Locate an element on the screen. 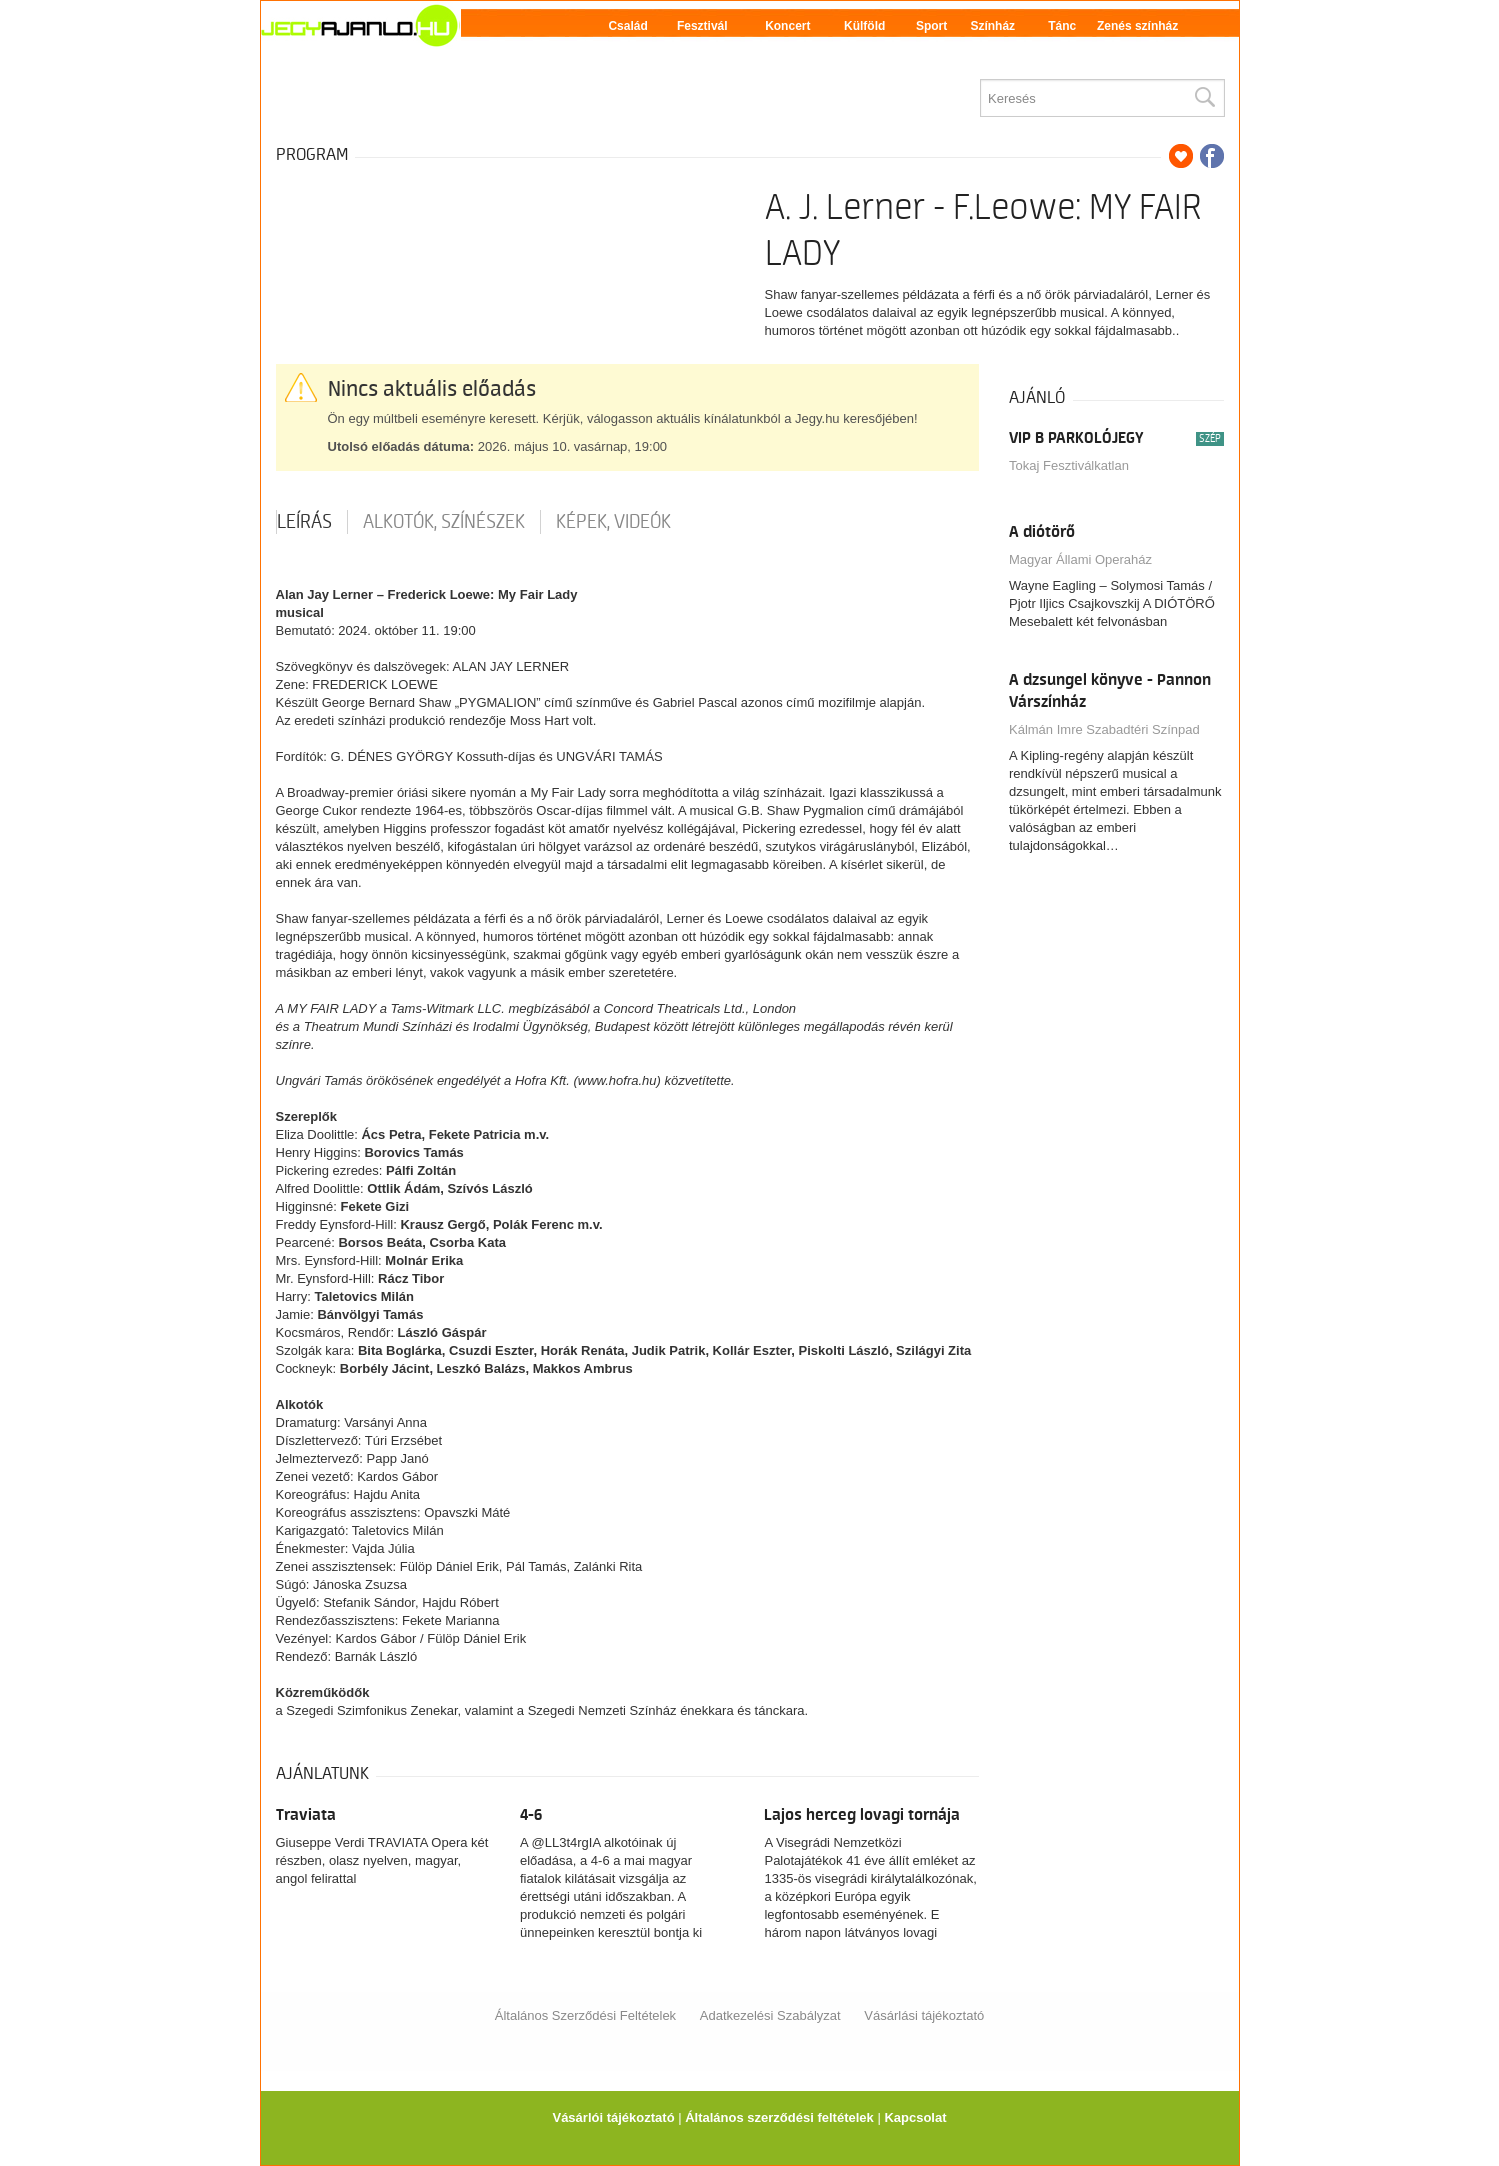  Vásárlói tájékoztató is located at coordinates (613, 2117).